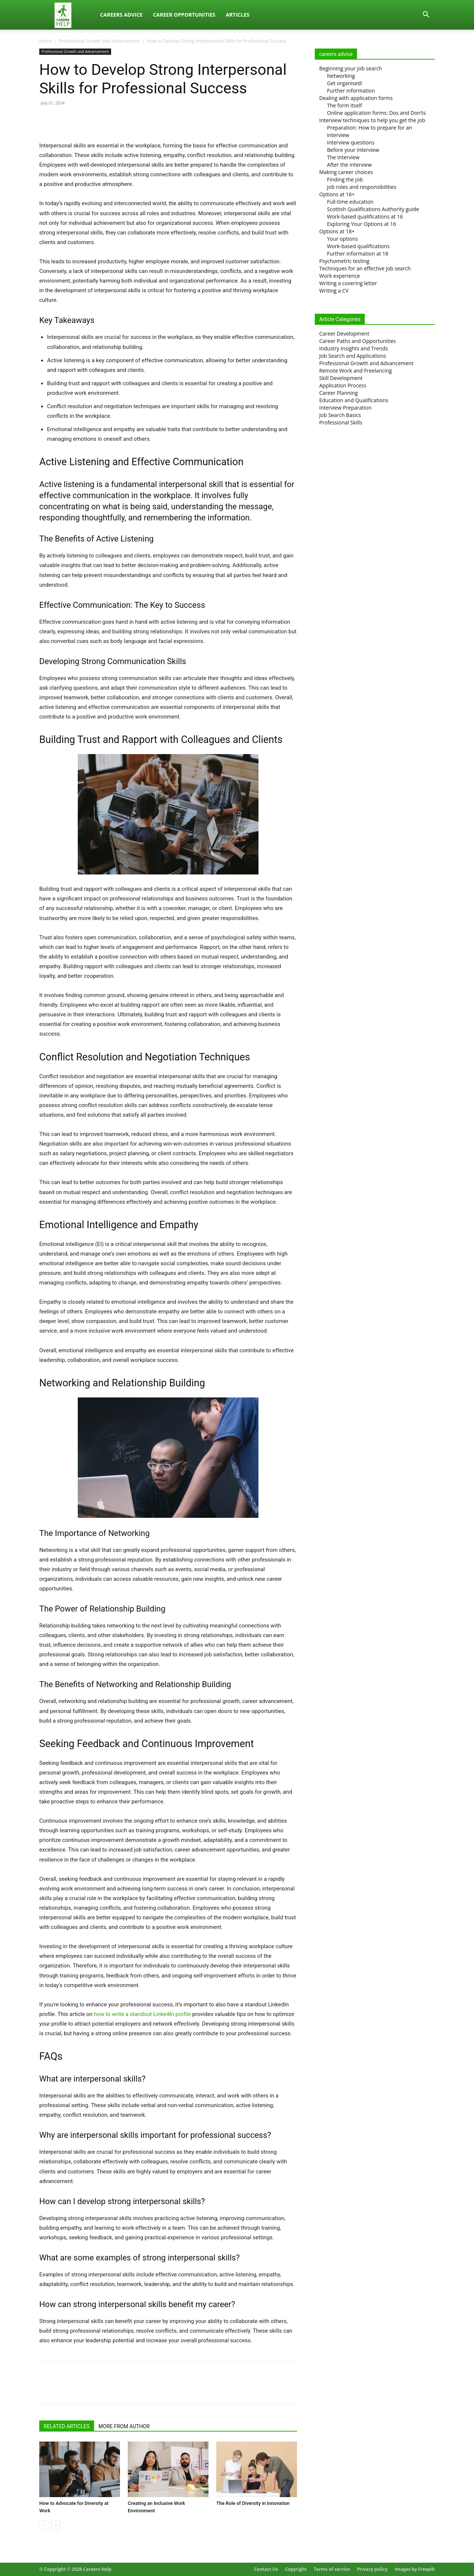 The width and height of the screenshot is (474, 2576). Describe the element at coordinates (349, 164) in the screenshot. I see `After the interview` at that location.